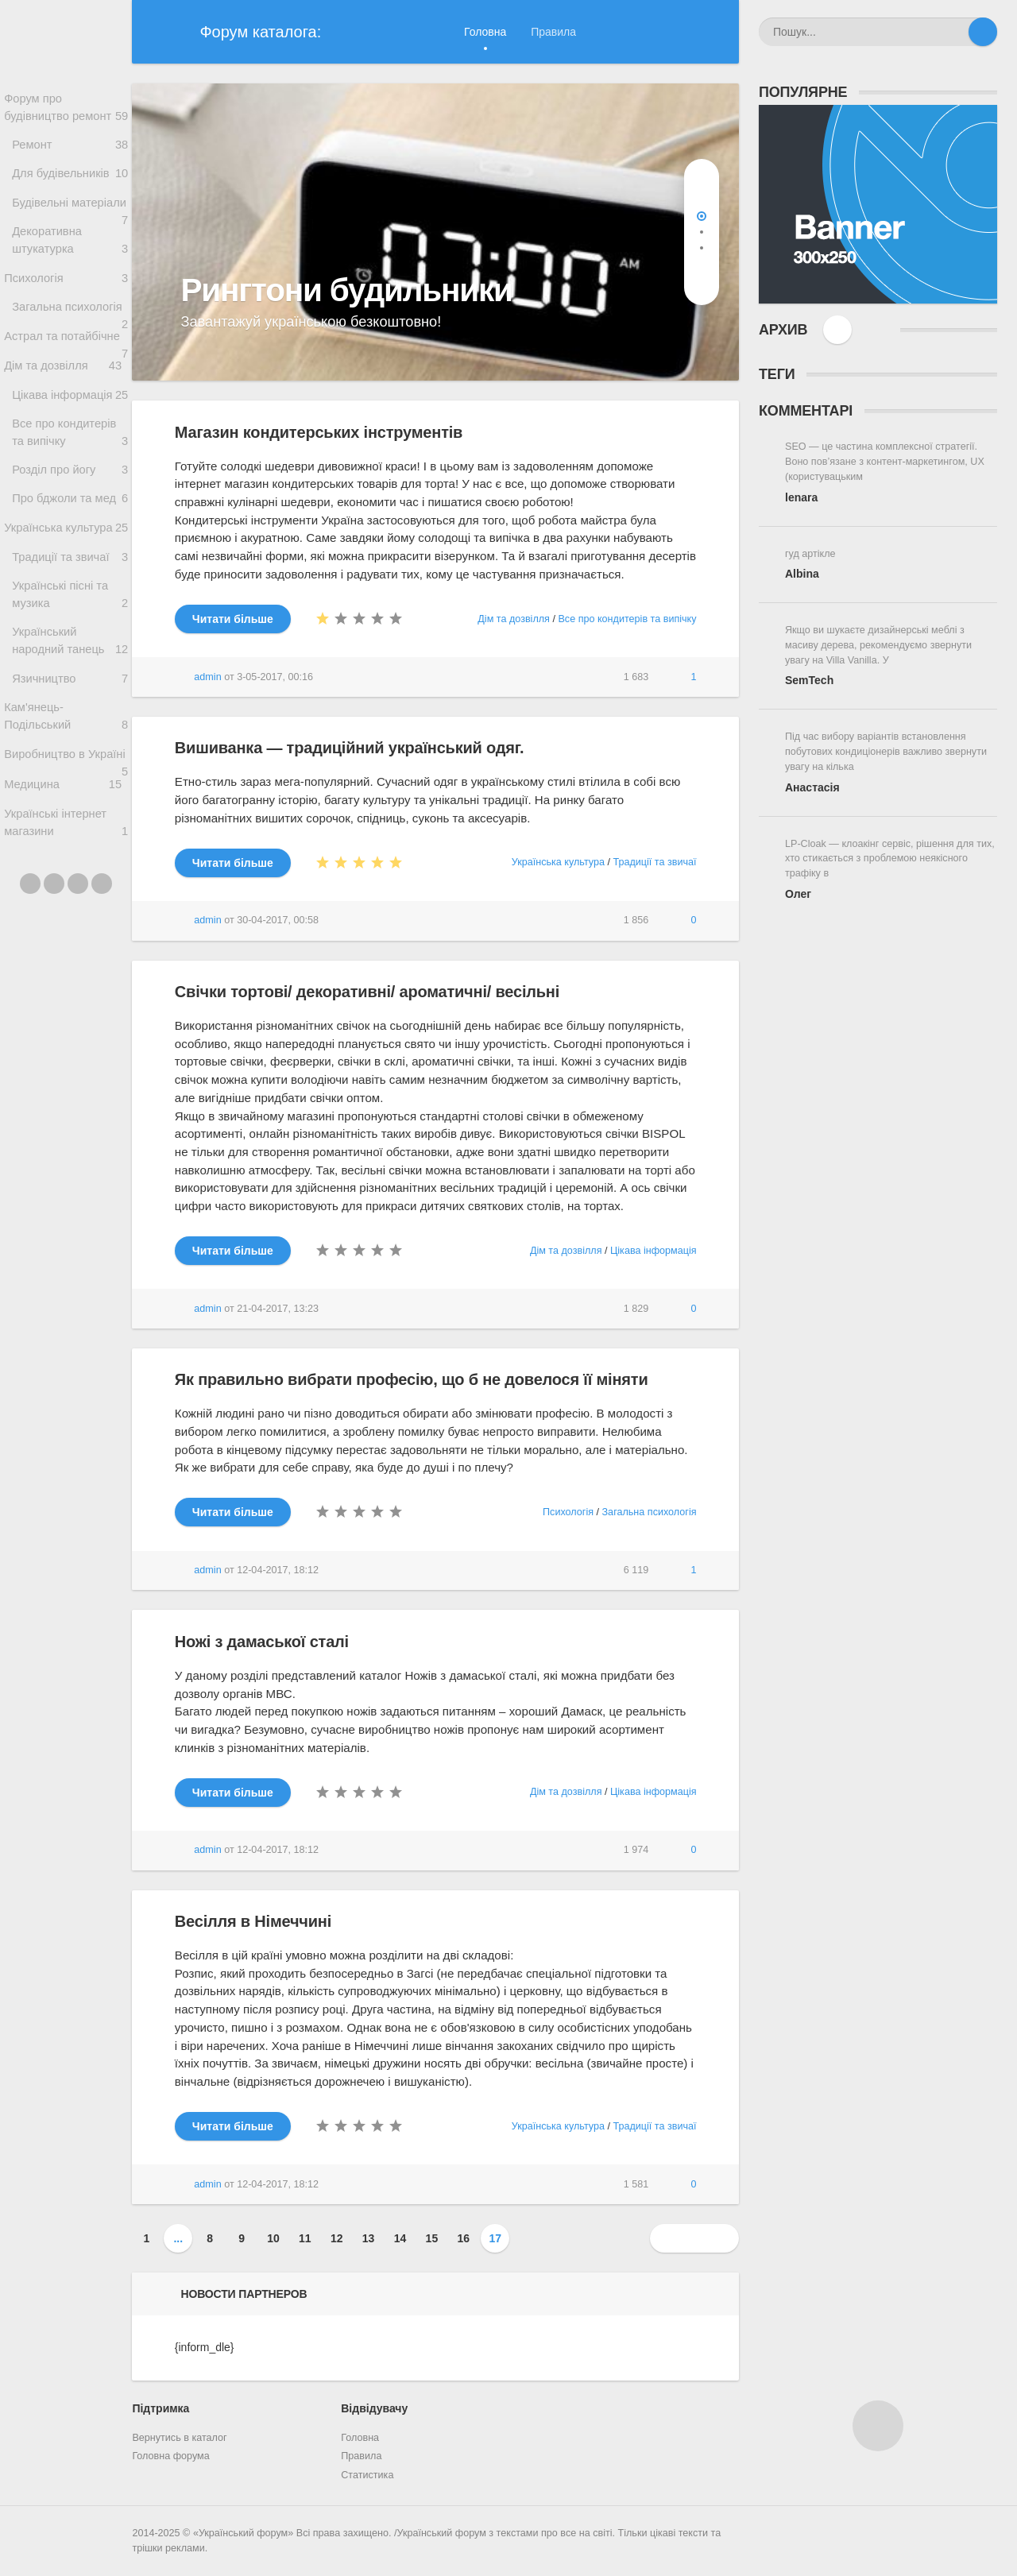 The width and height of the screenshot is (1017, 2576). Describe the element at coordinates (160, 2408) in the screenshot. I see `Підтримка [button]` at that location.